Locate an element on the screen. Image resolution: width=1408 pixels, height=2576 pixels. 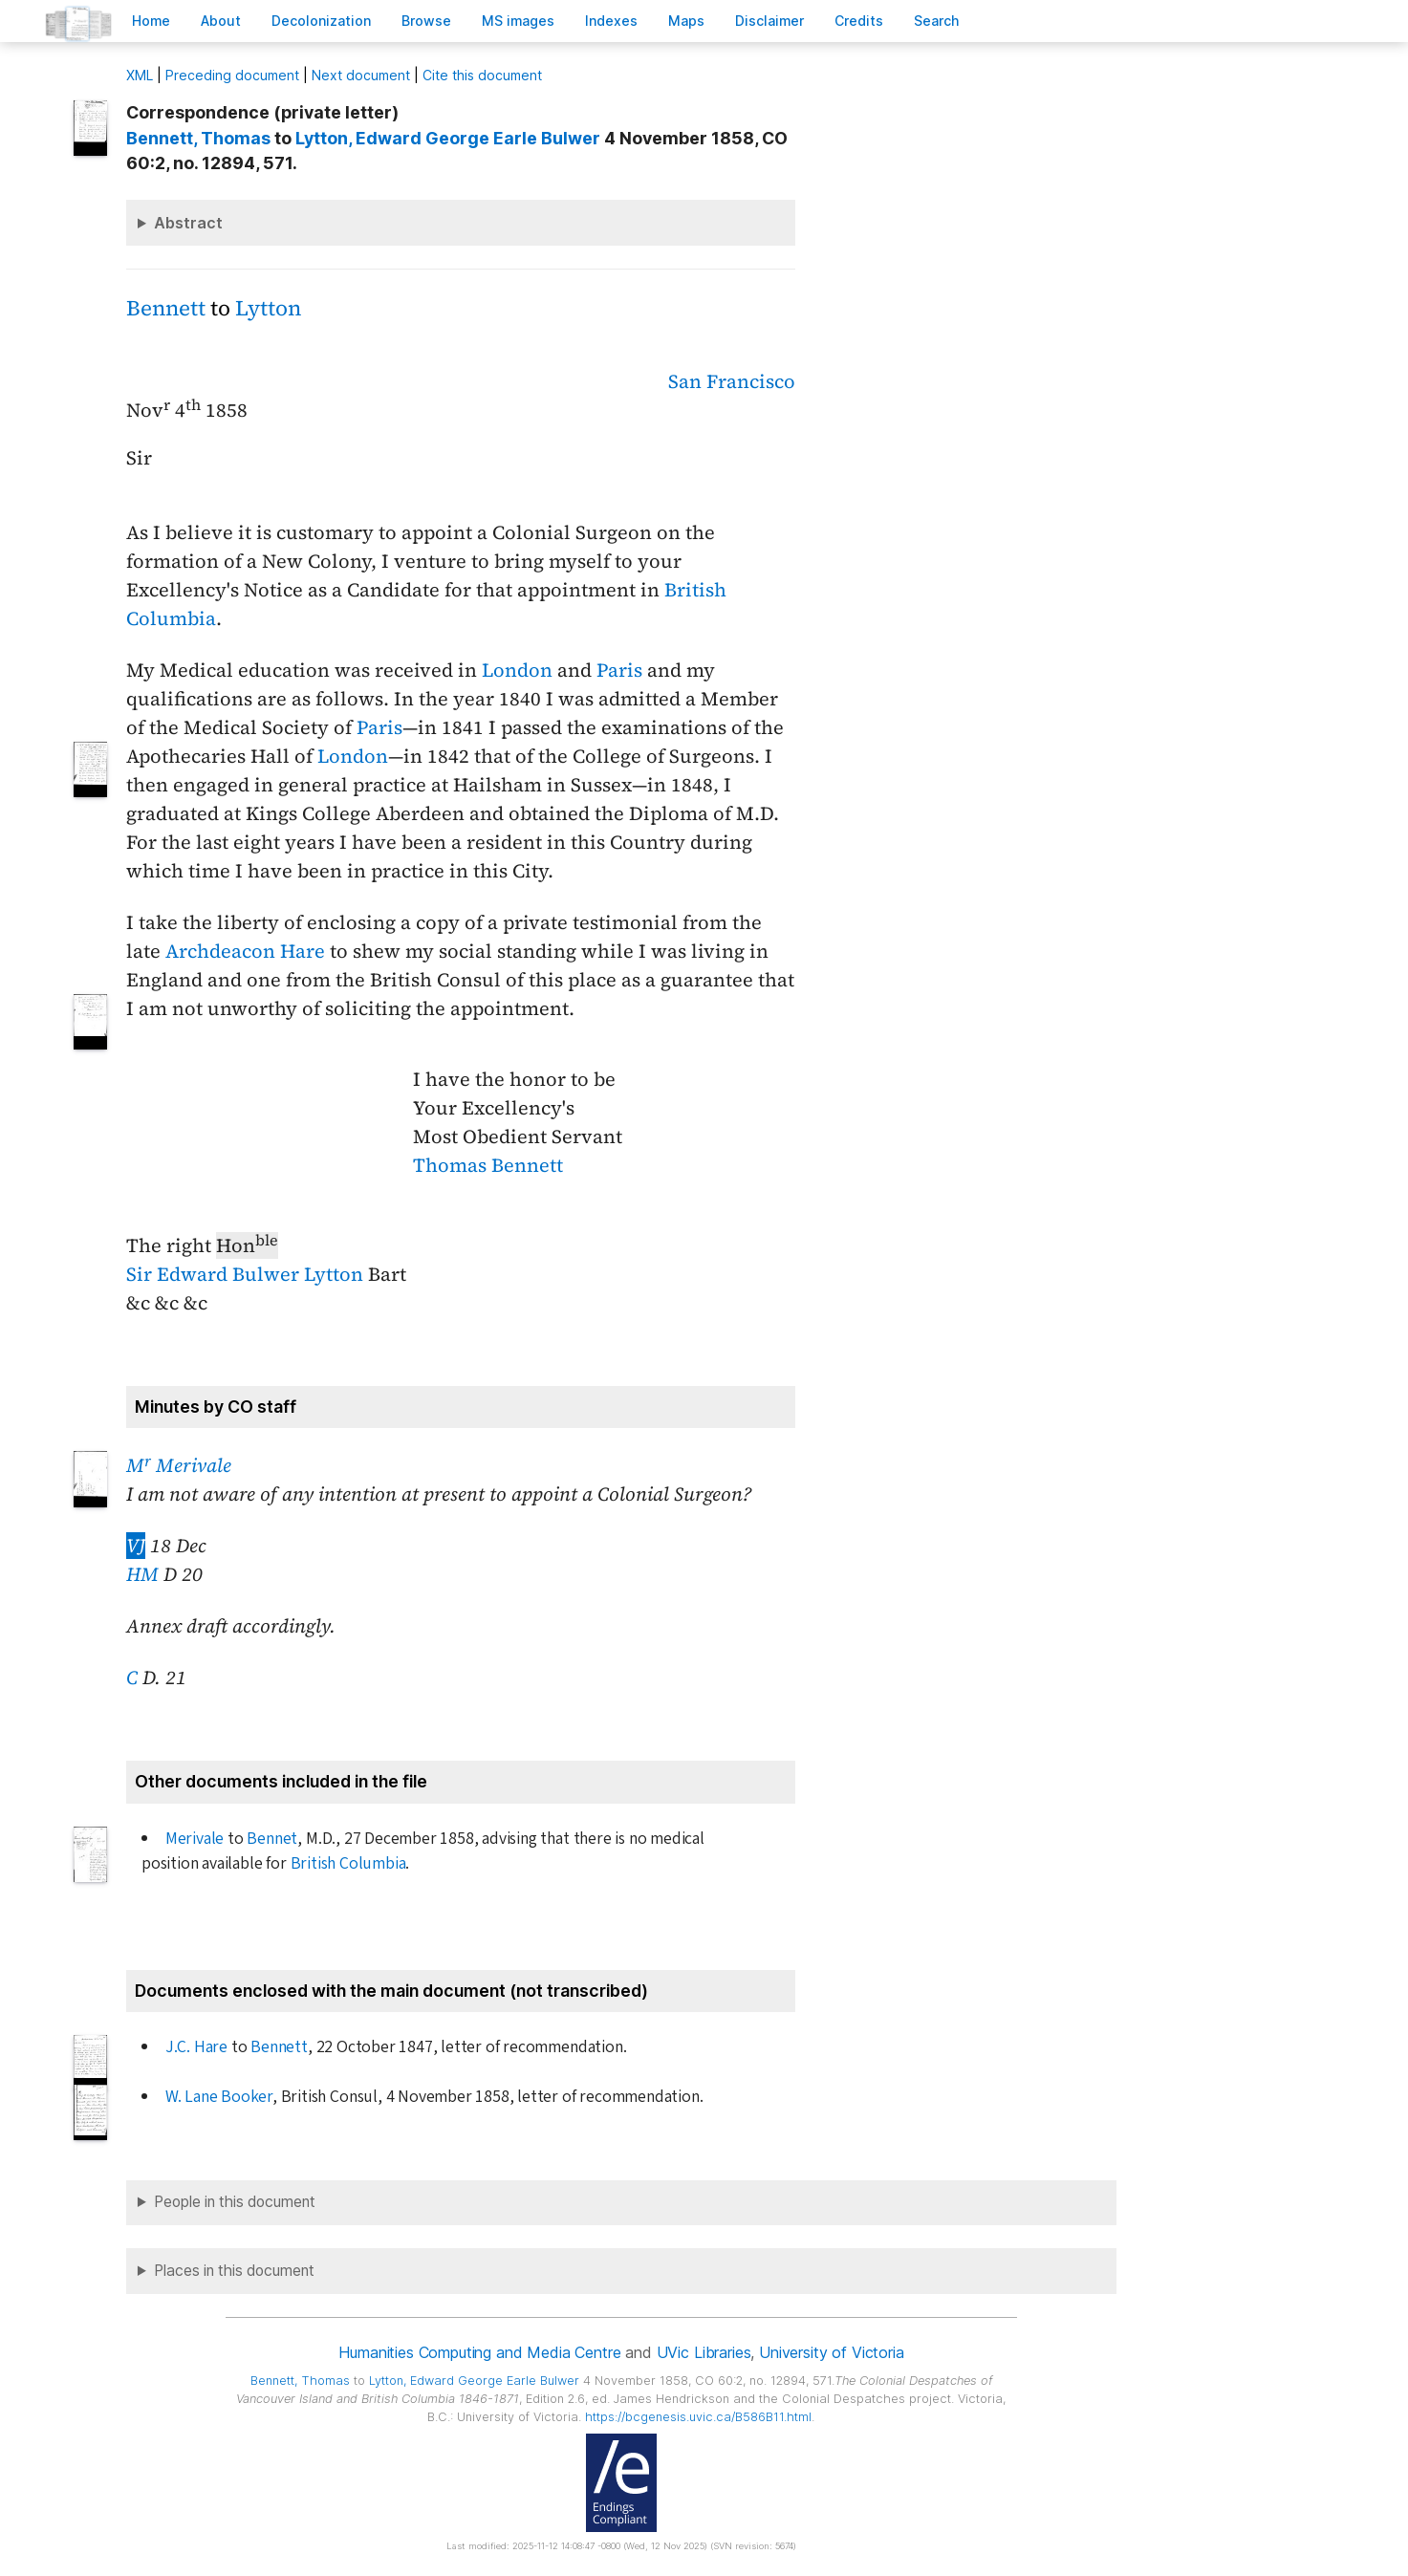
isclaimer is located at coordinates (769, 20).